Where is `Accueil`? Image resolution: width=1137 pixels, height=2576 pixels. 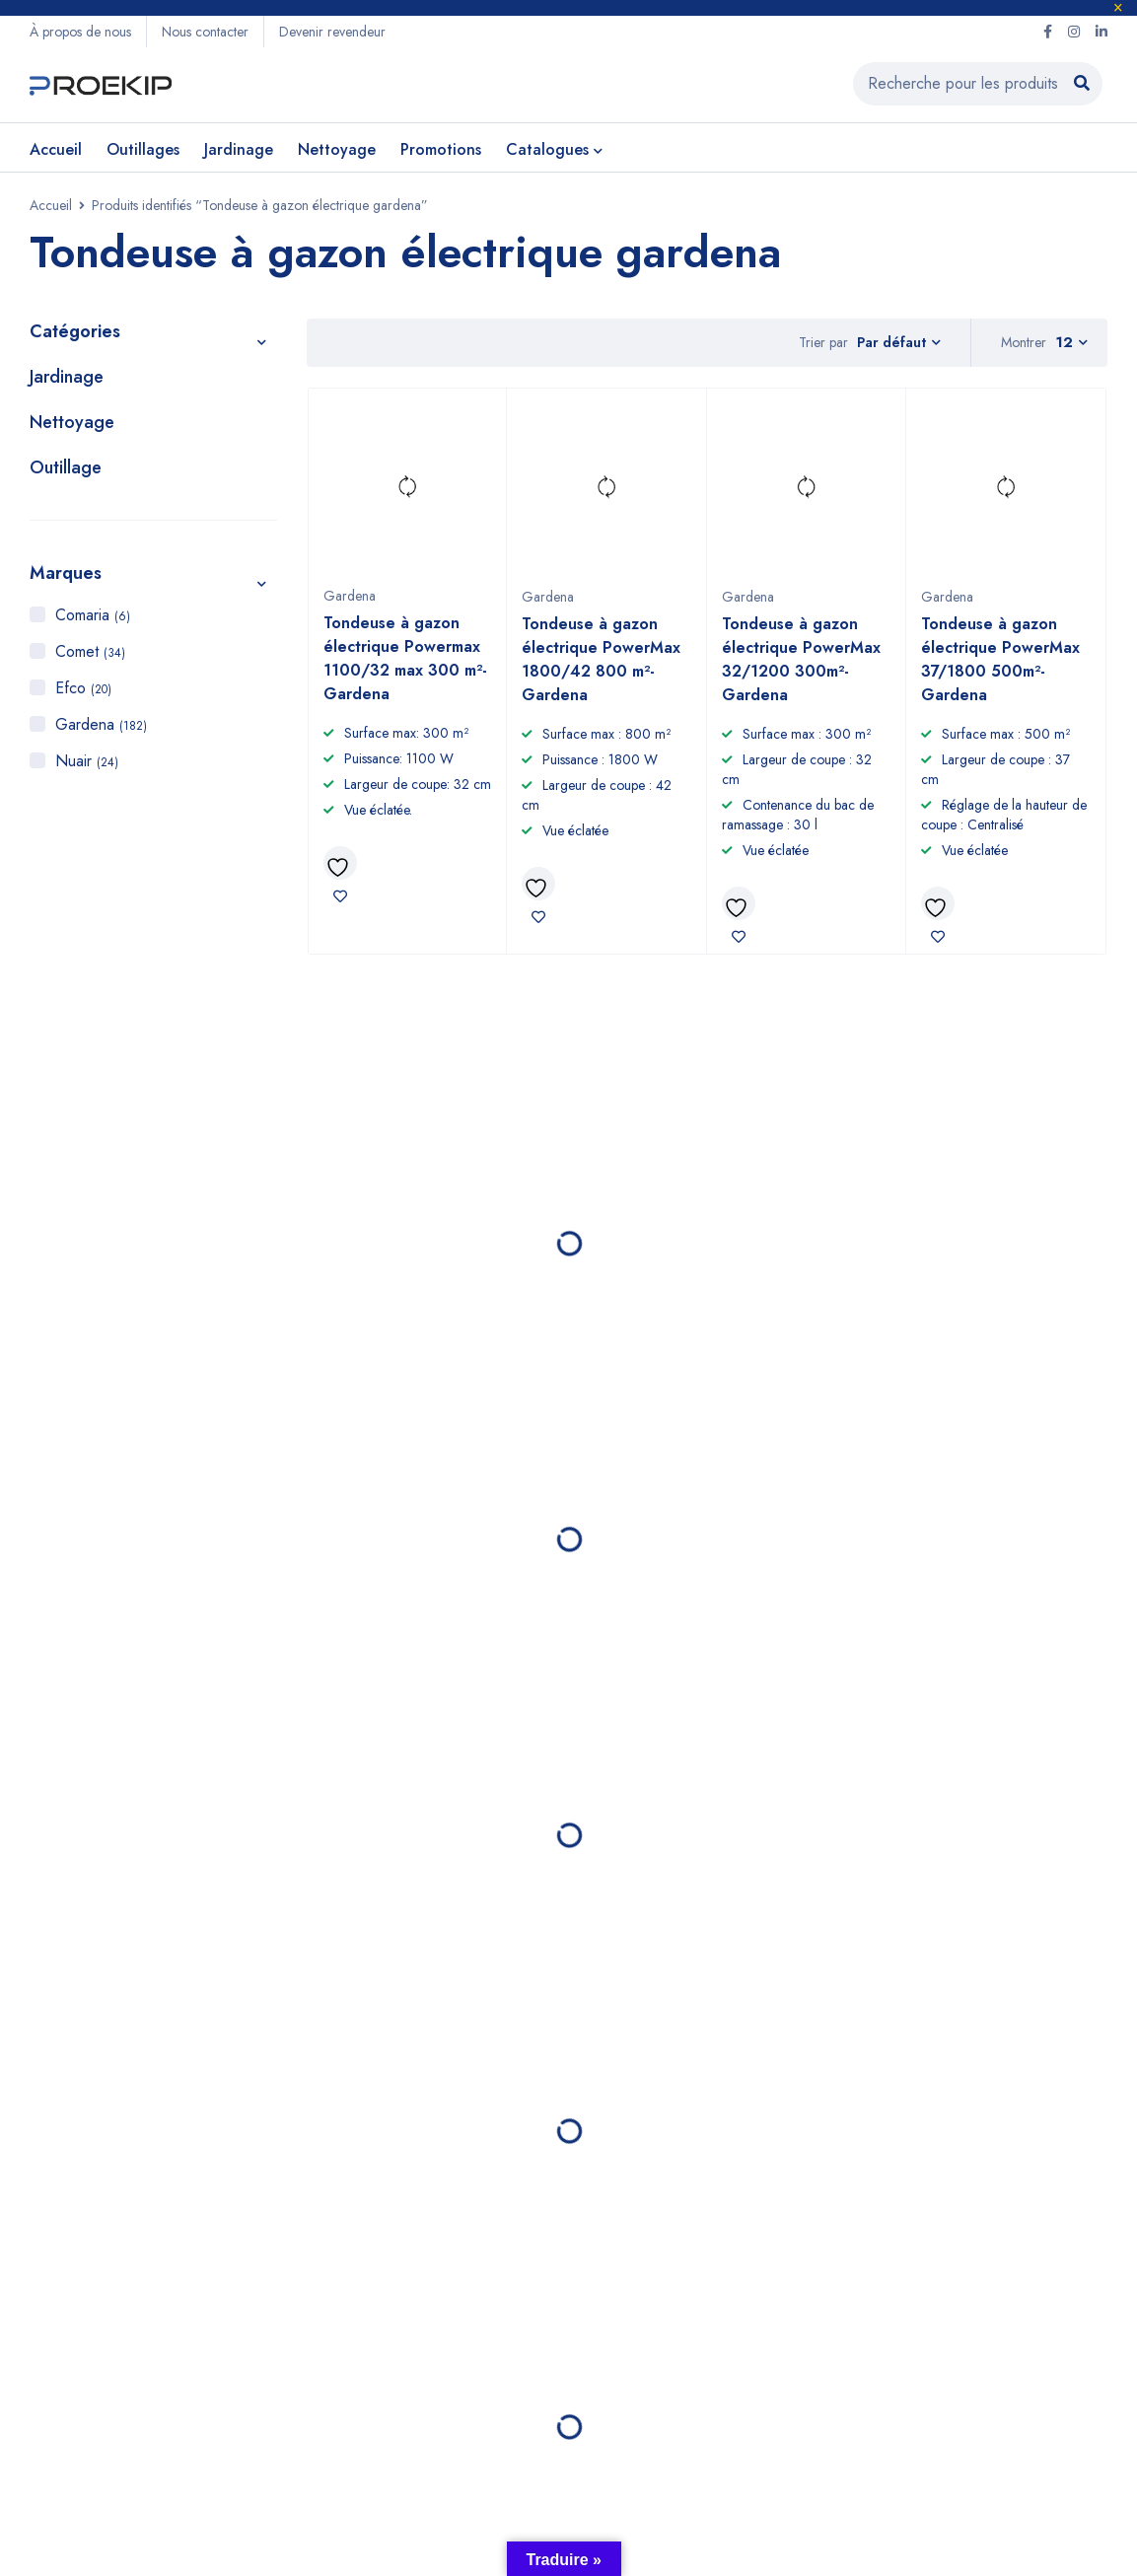 Accueil is located at coordinates (51, 205).